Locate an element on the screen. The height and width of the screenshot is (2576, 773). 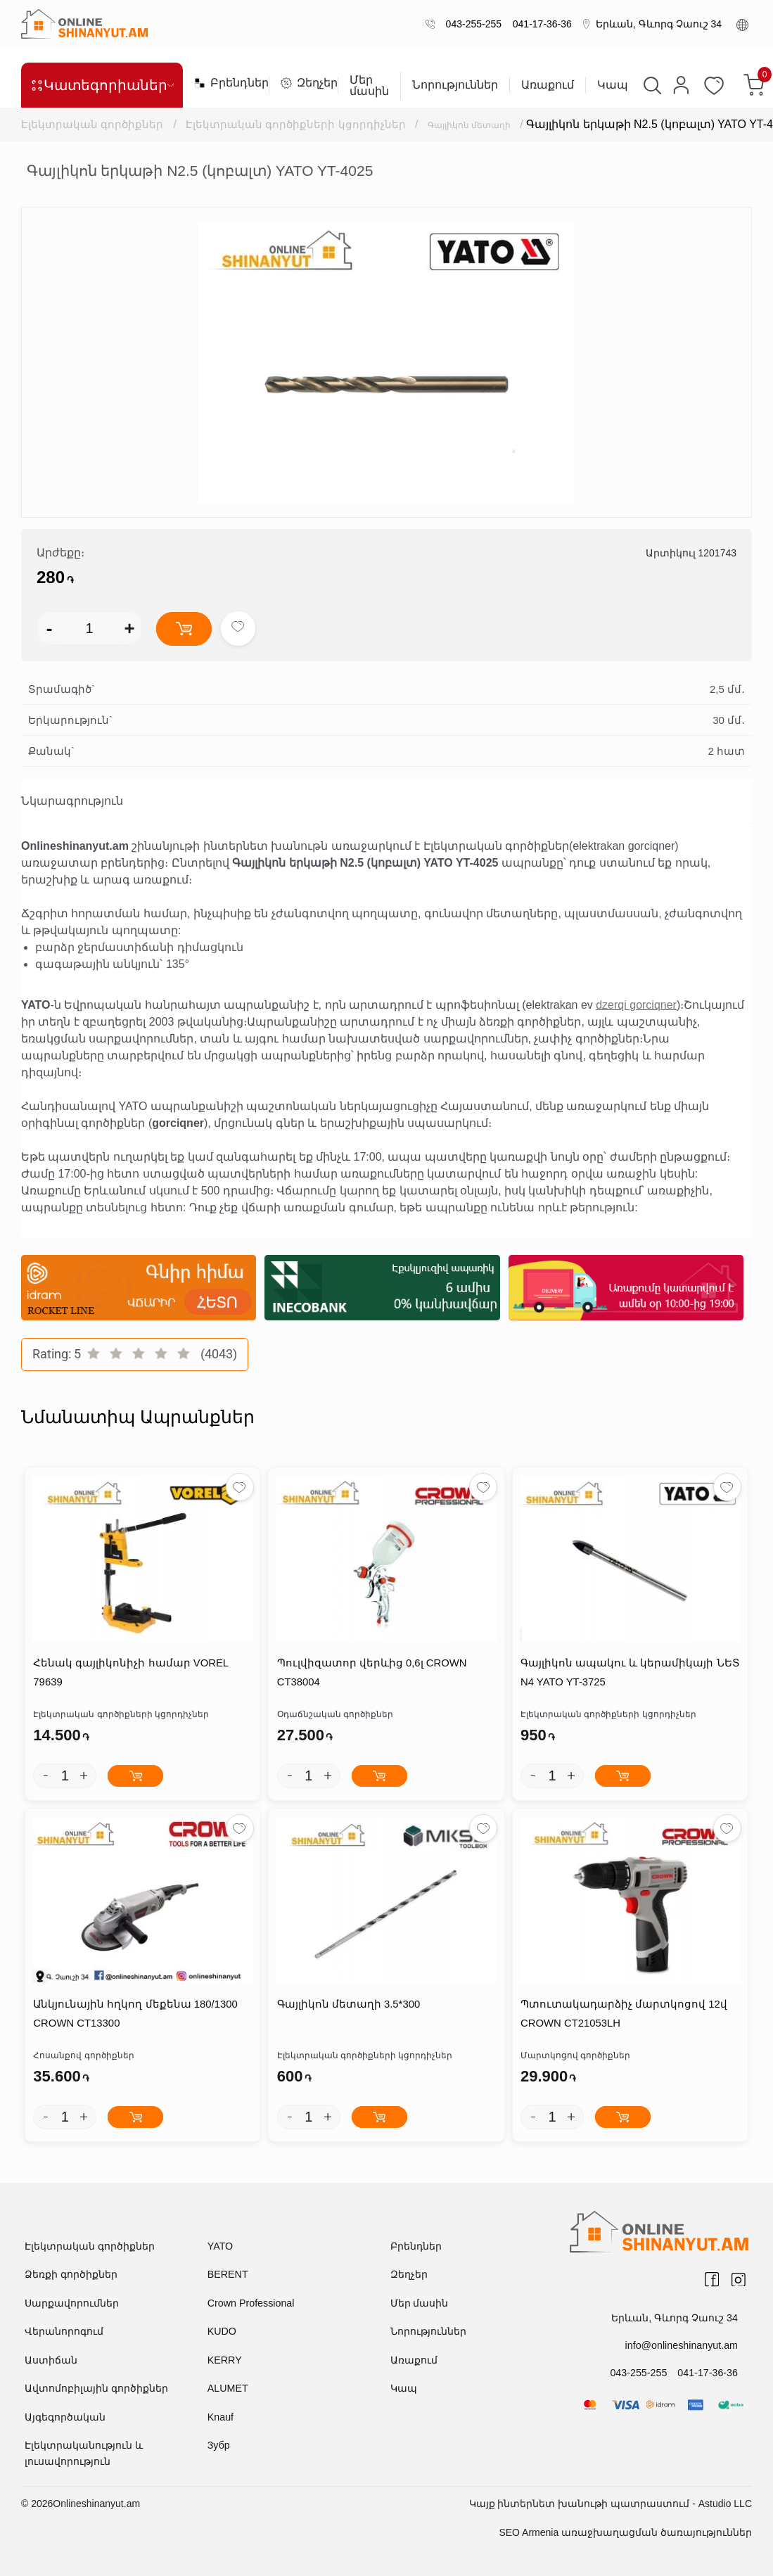
Պտուտակադարձիչ մարտկոցով 12վ CROWN CT21053LH is located at coordinates (623, 2015).